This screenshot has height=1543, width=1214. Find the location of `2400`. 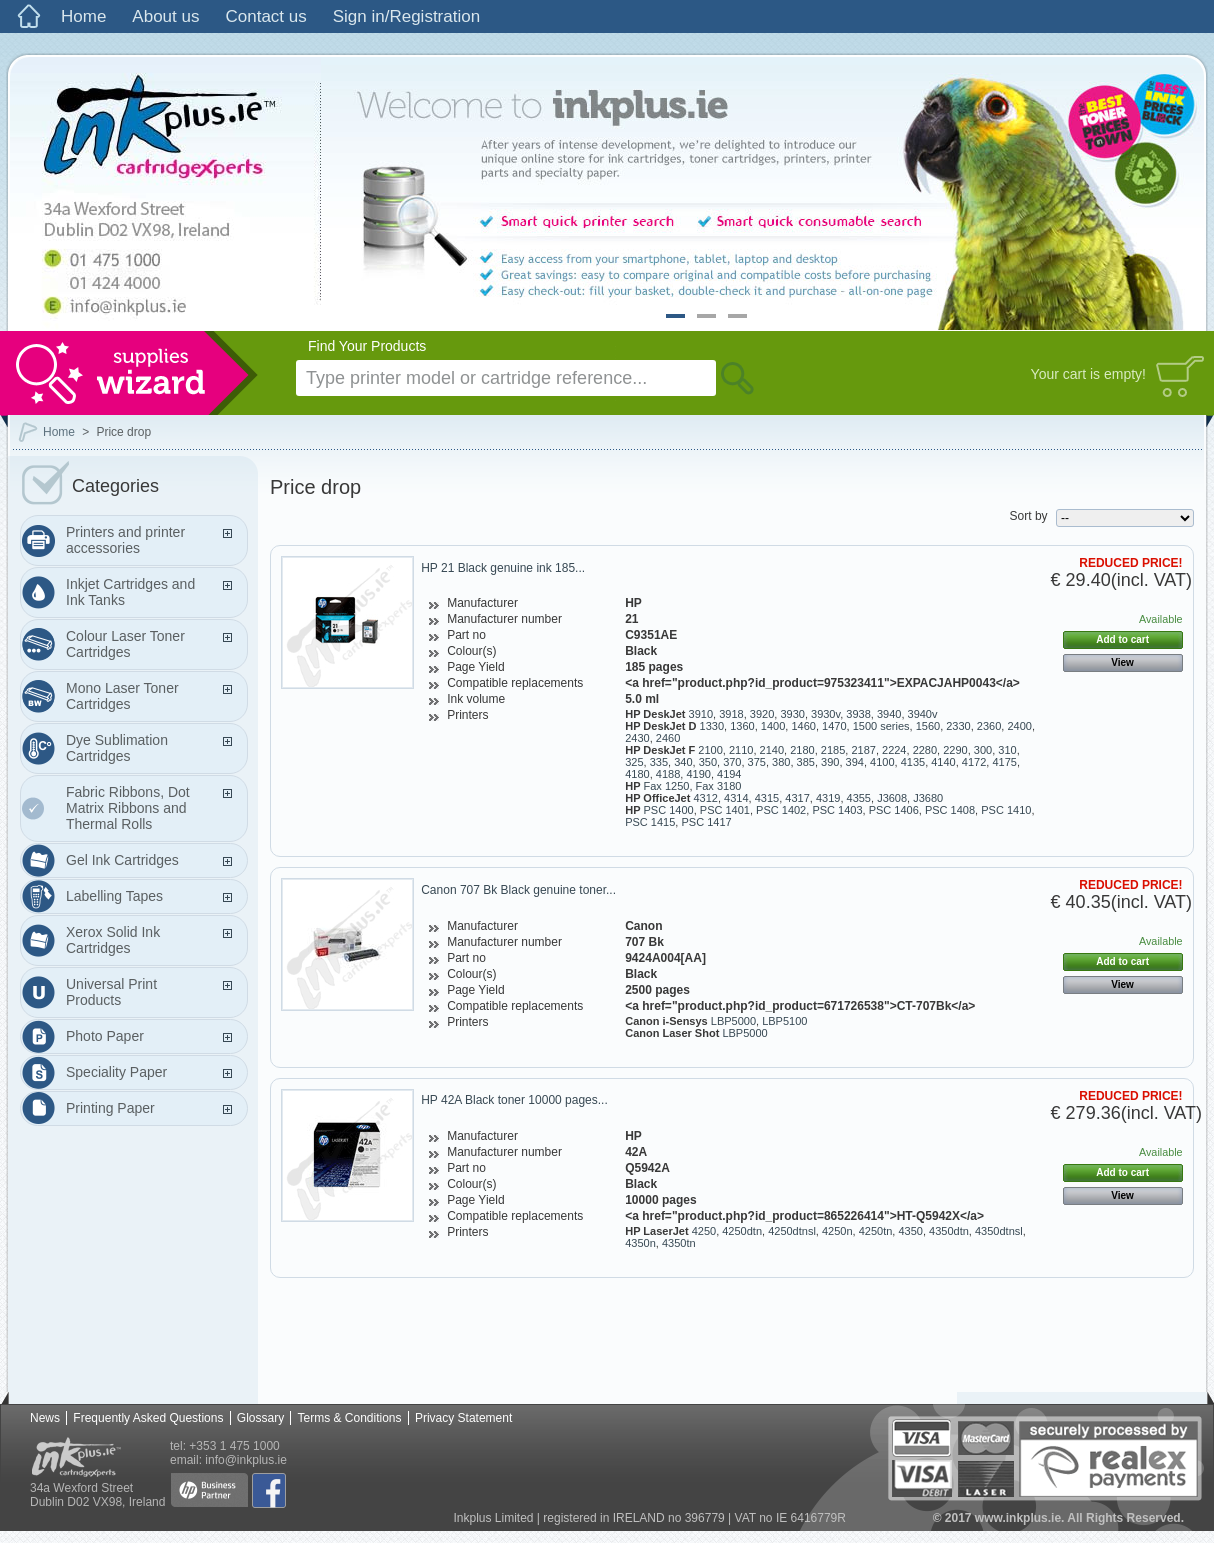

2400 is located at coordinates (1019, 726).